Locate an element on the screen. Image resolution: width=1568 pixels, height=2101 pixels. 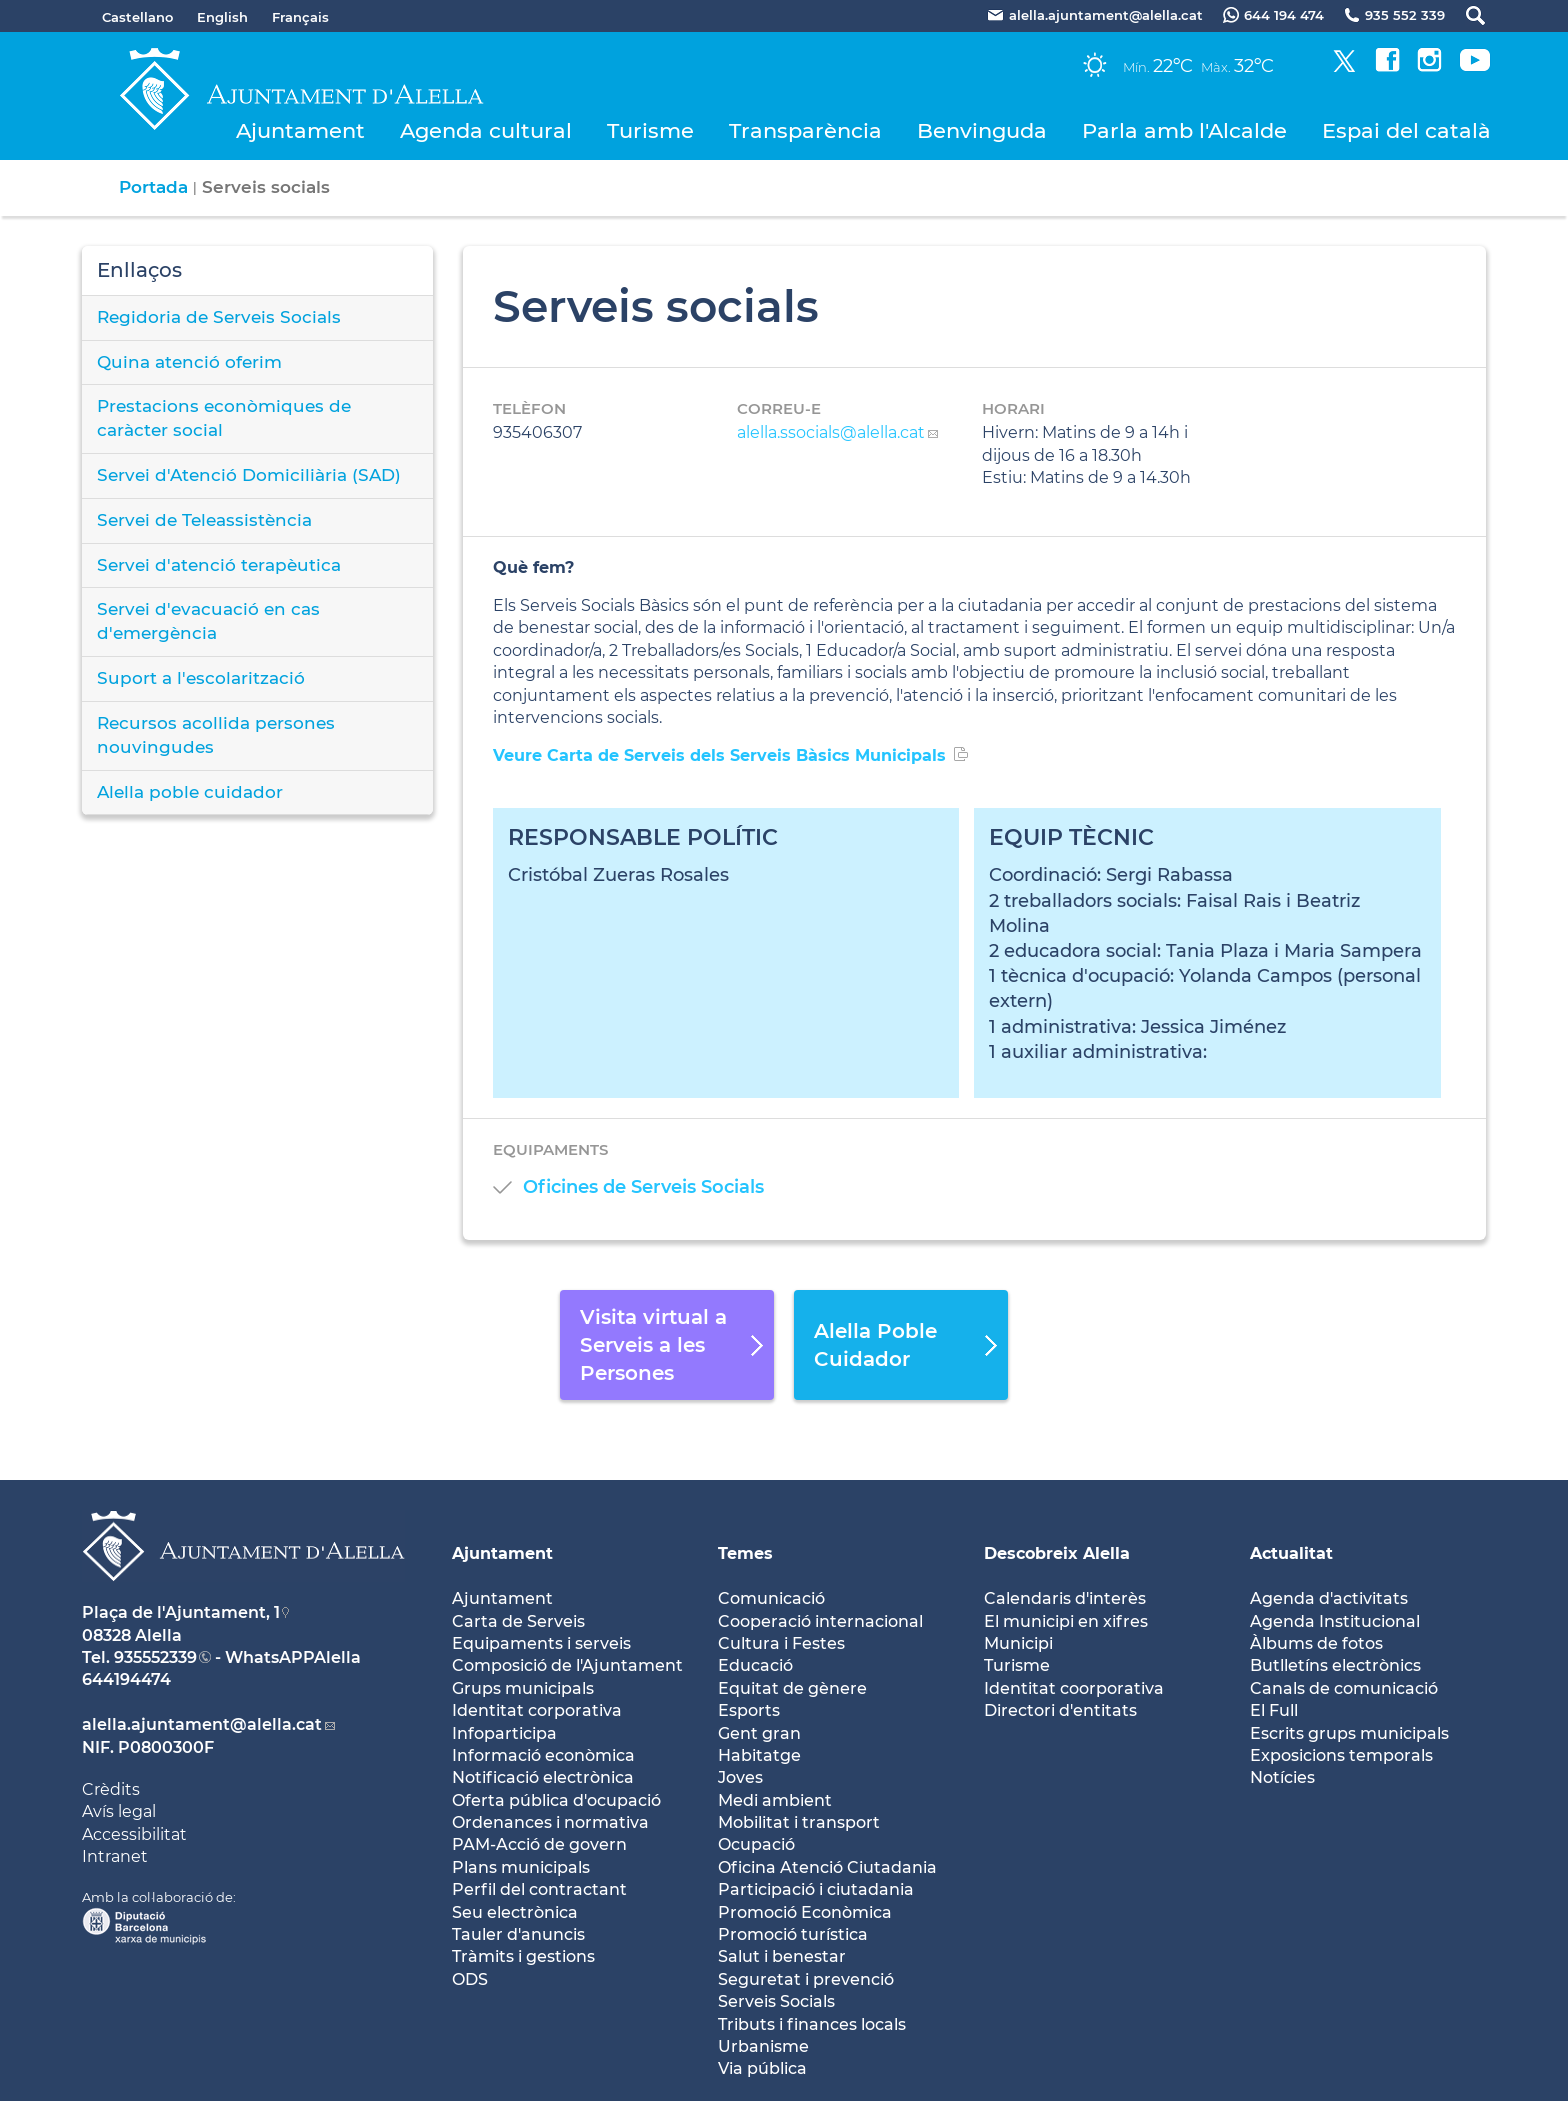
Calendaris d'interès is located at coordinates (1065, 1598).